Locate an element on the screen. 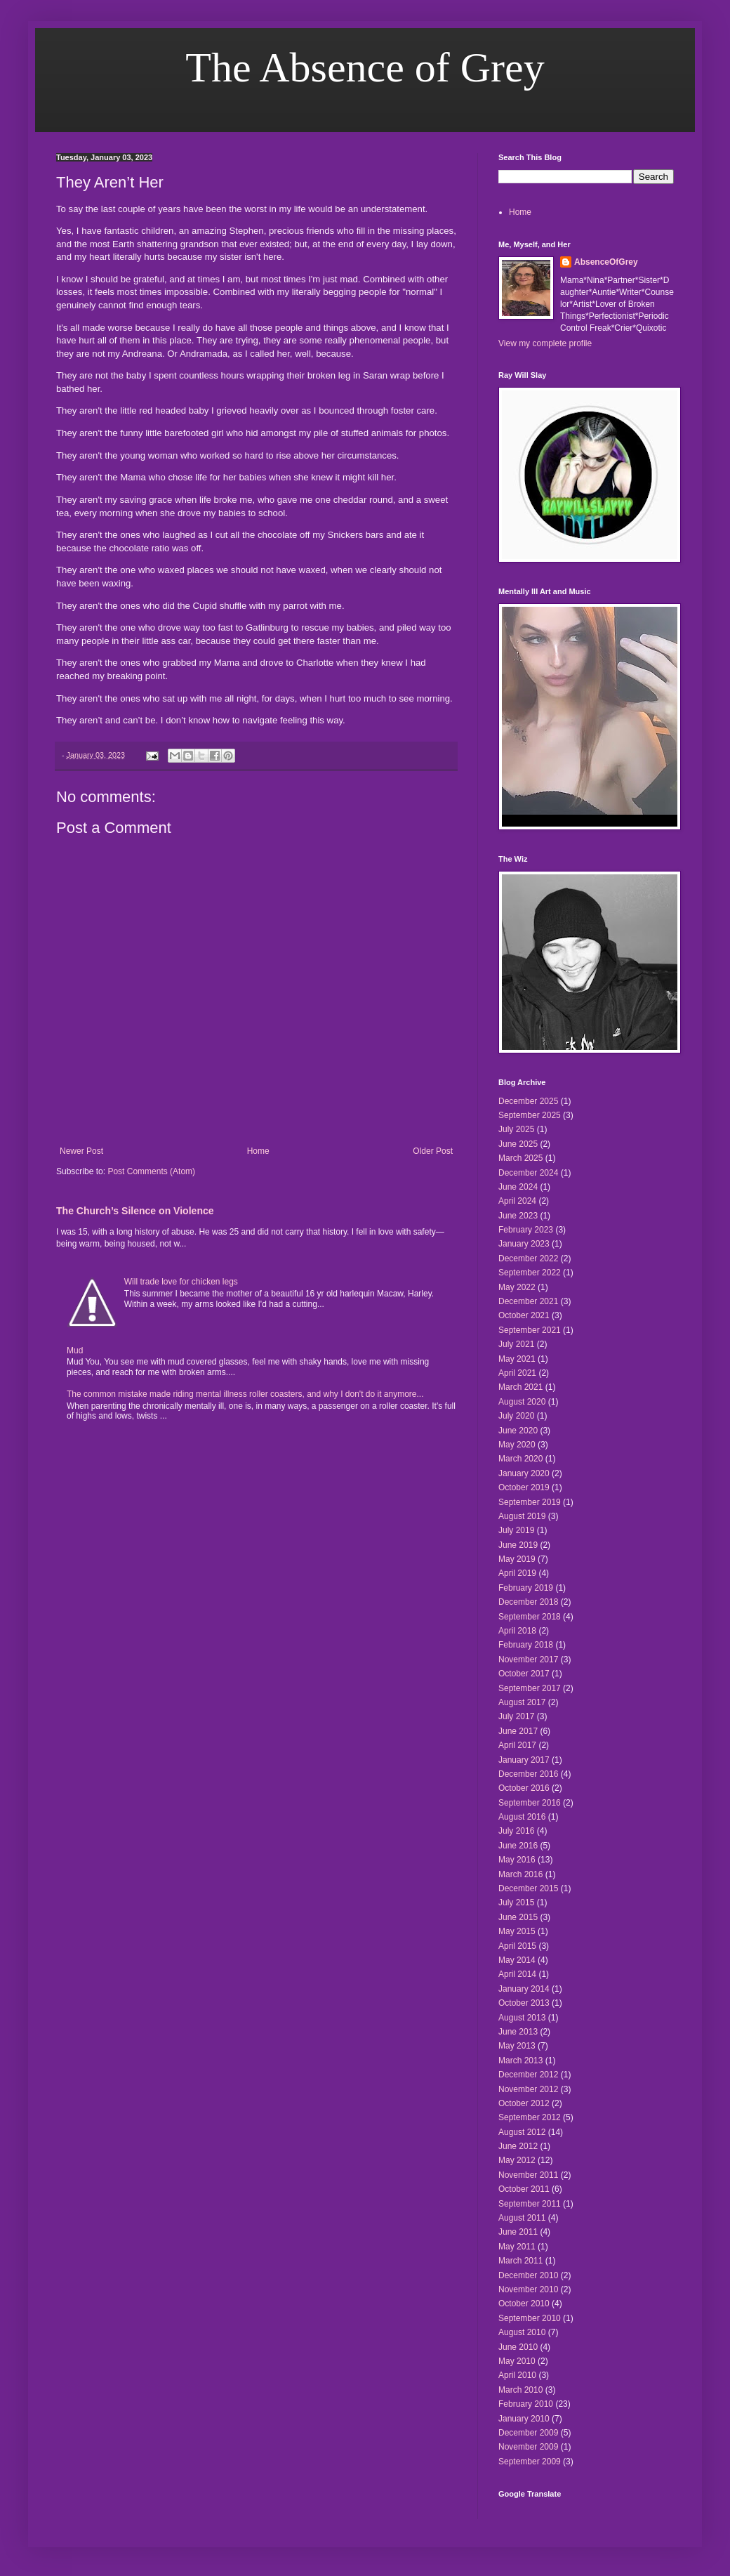  The common mistake made riding mental illness roller coasters, and why I don't do it anymore... is located at coordinates (245, 1394).